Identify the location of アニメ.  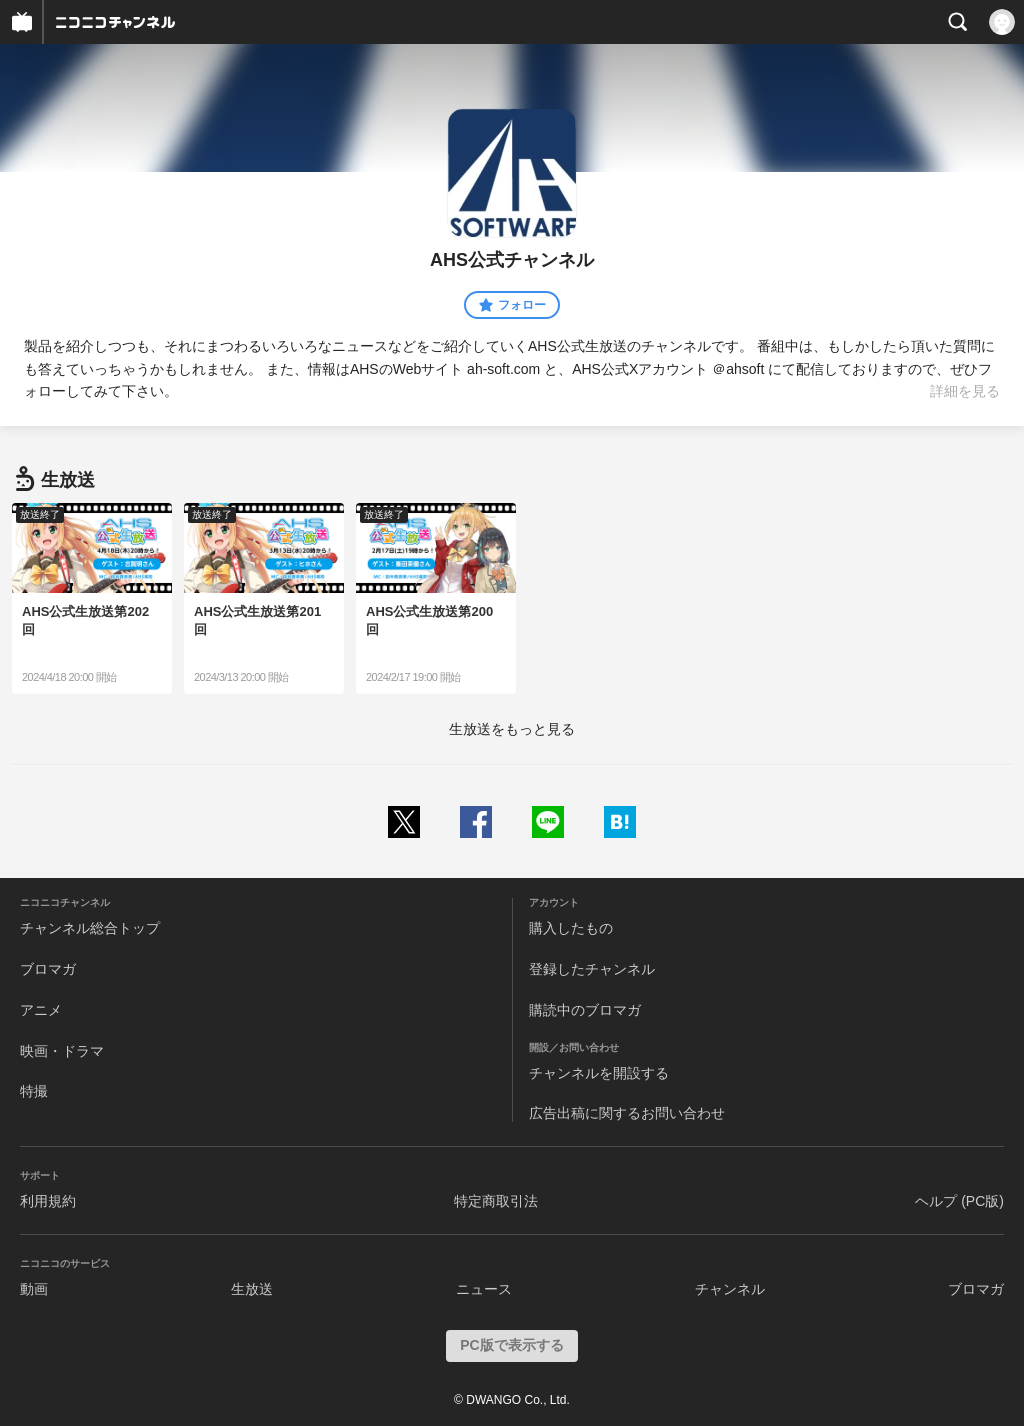
(41, 1010).